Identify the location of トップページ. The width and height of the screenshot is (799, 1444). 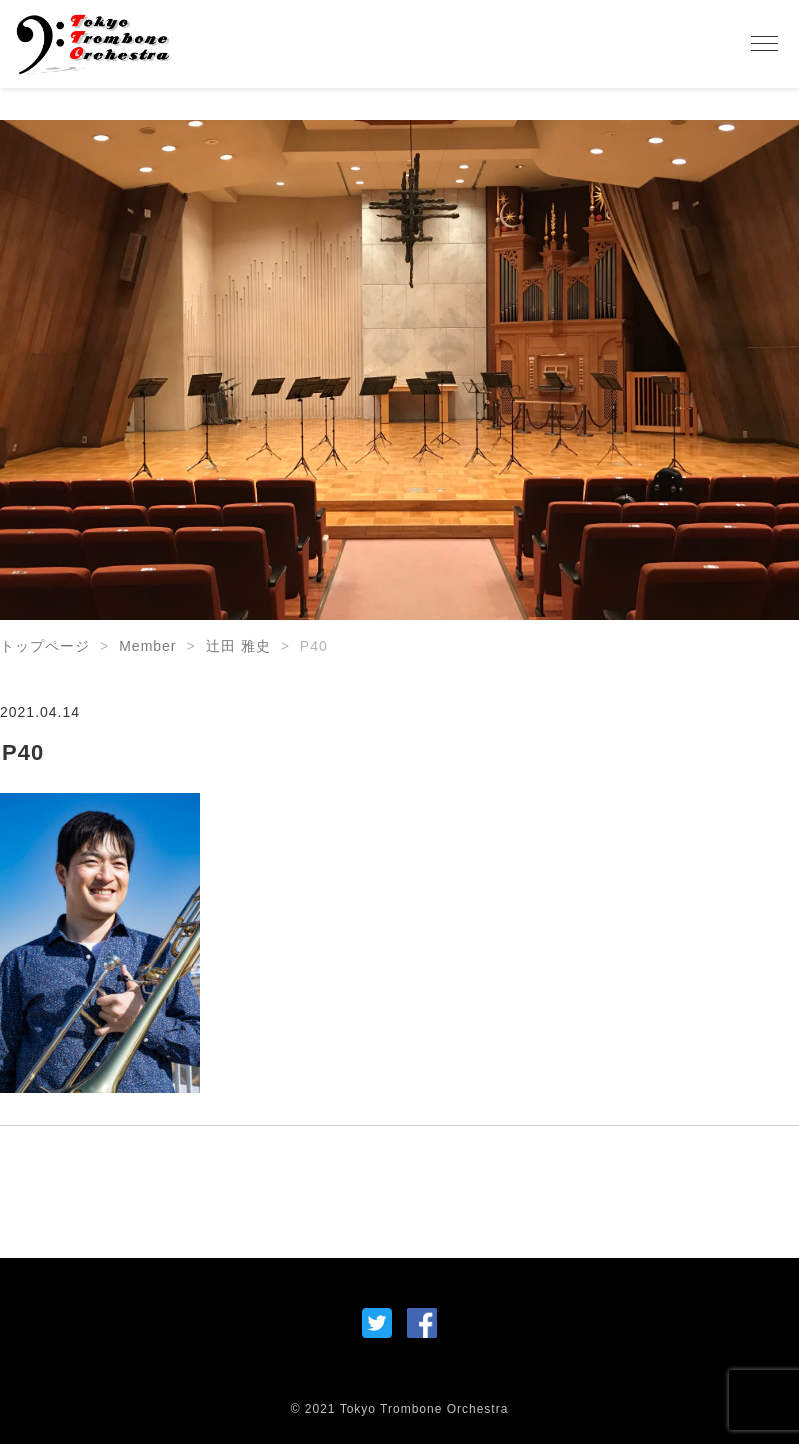
(45, 646).